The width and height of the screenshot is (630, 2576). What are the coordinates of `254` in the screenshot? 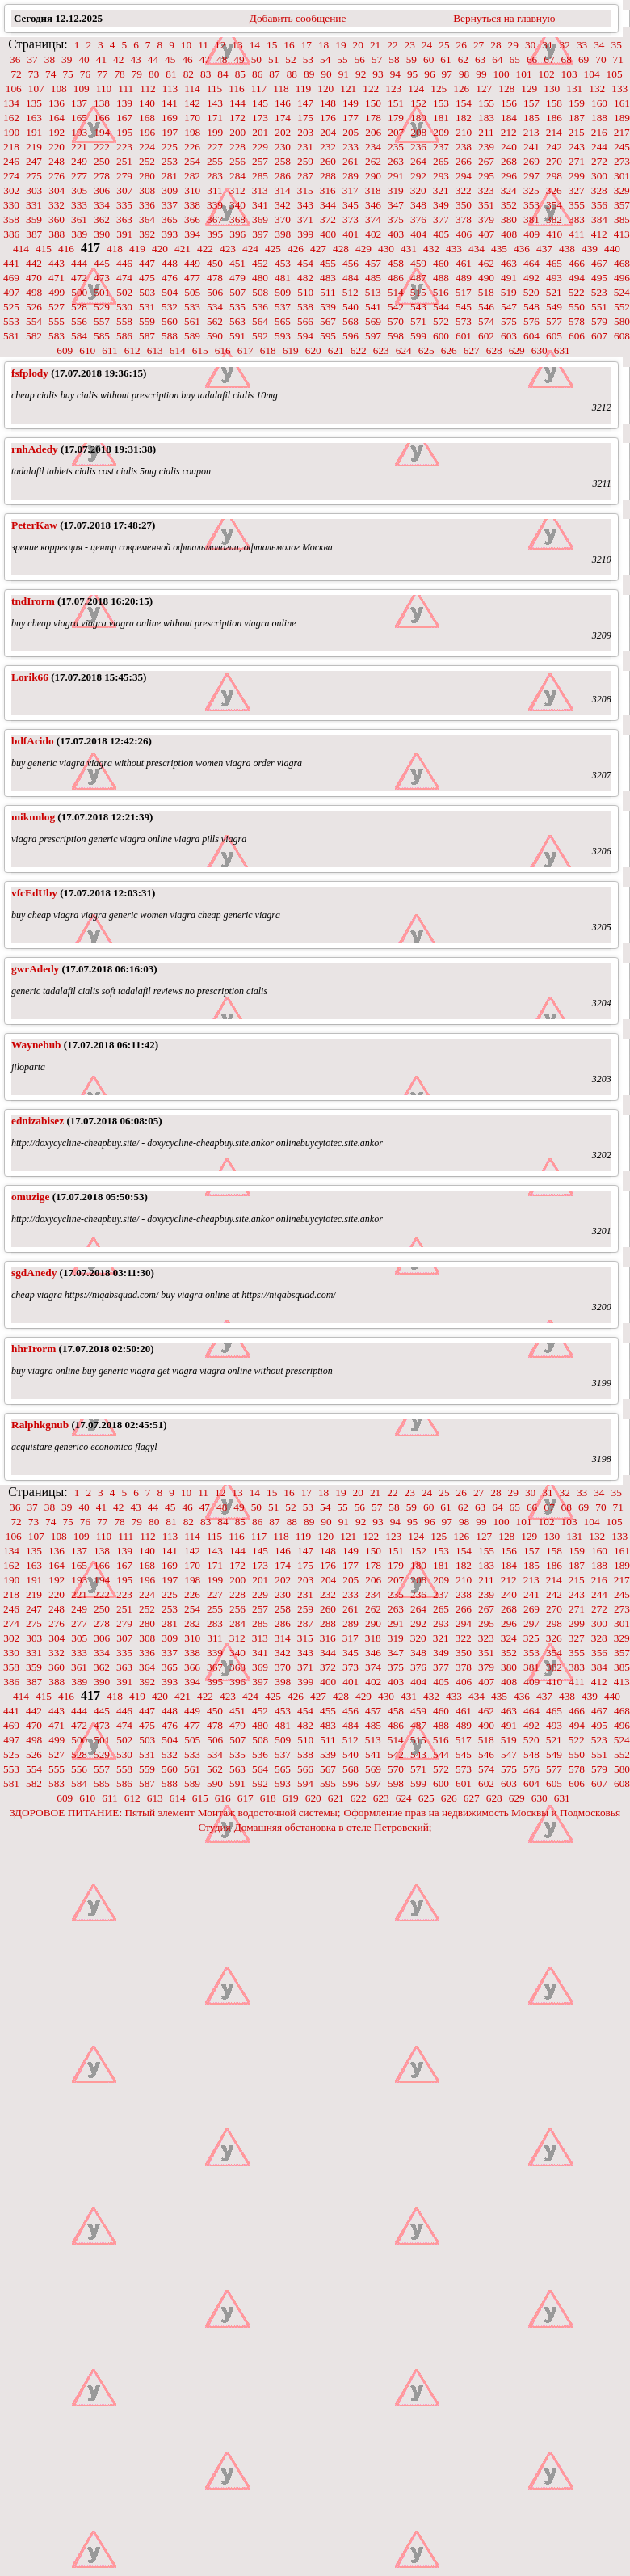 It's located at (192, 161).